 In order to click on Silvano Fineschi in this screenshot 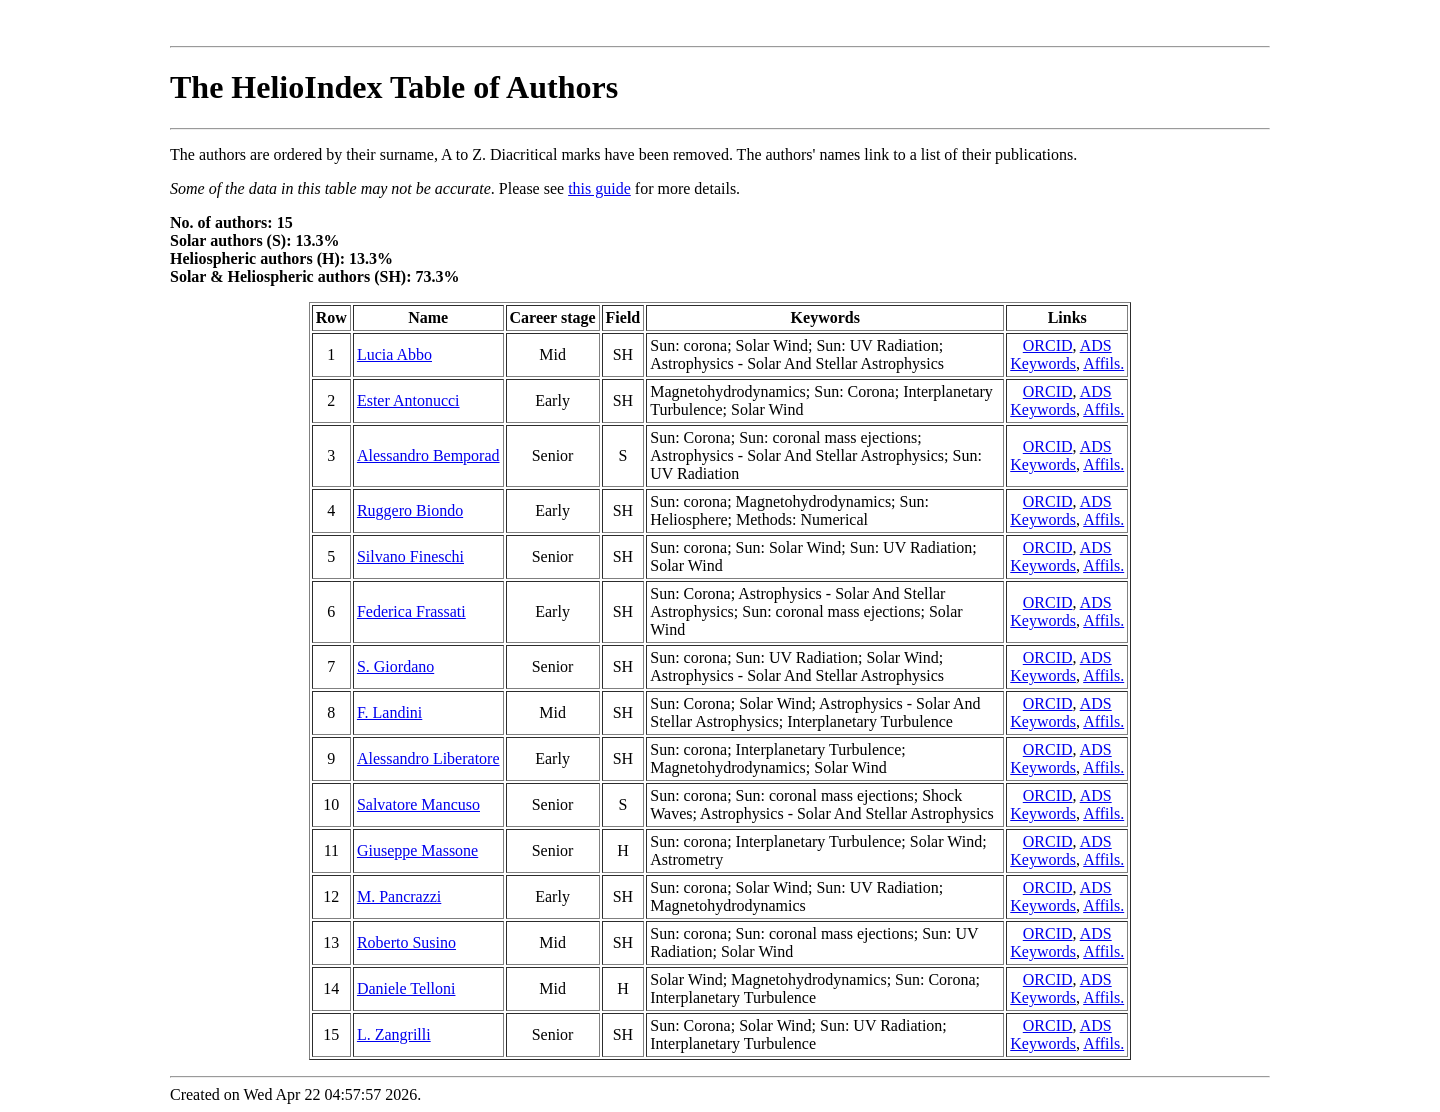, I will do `click(410, 556)`.